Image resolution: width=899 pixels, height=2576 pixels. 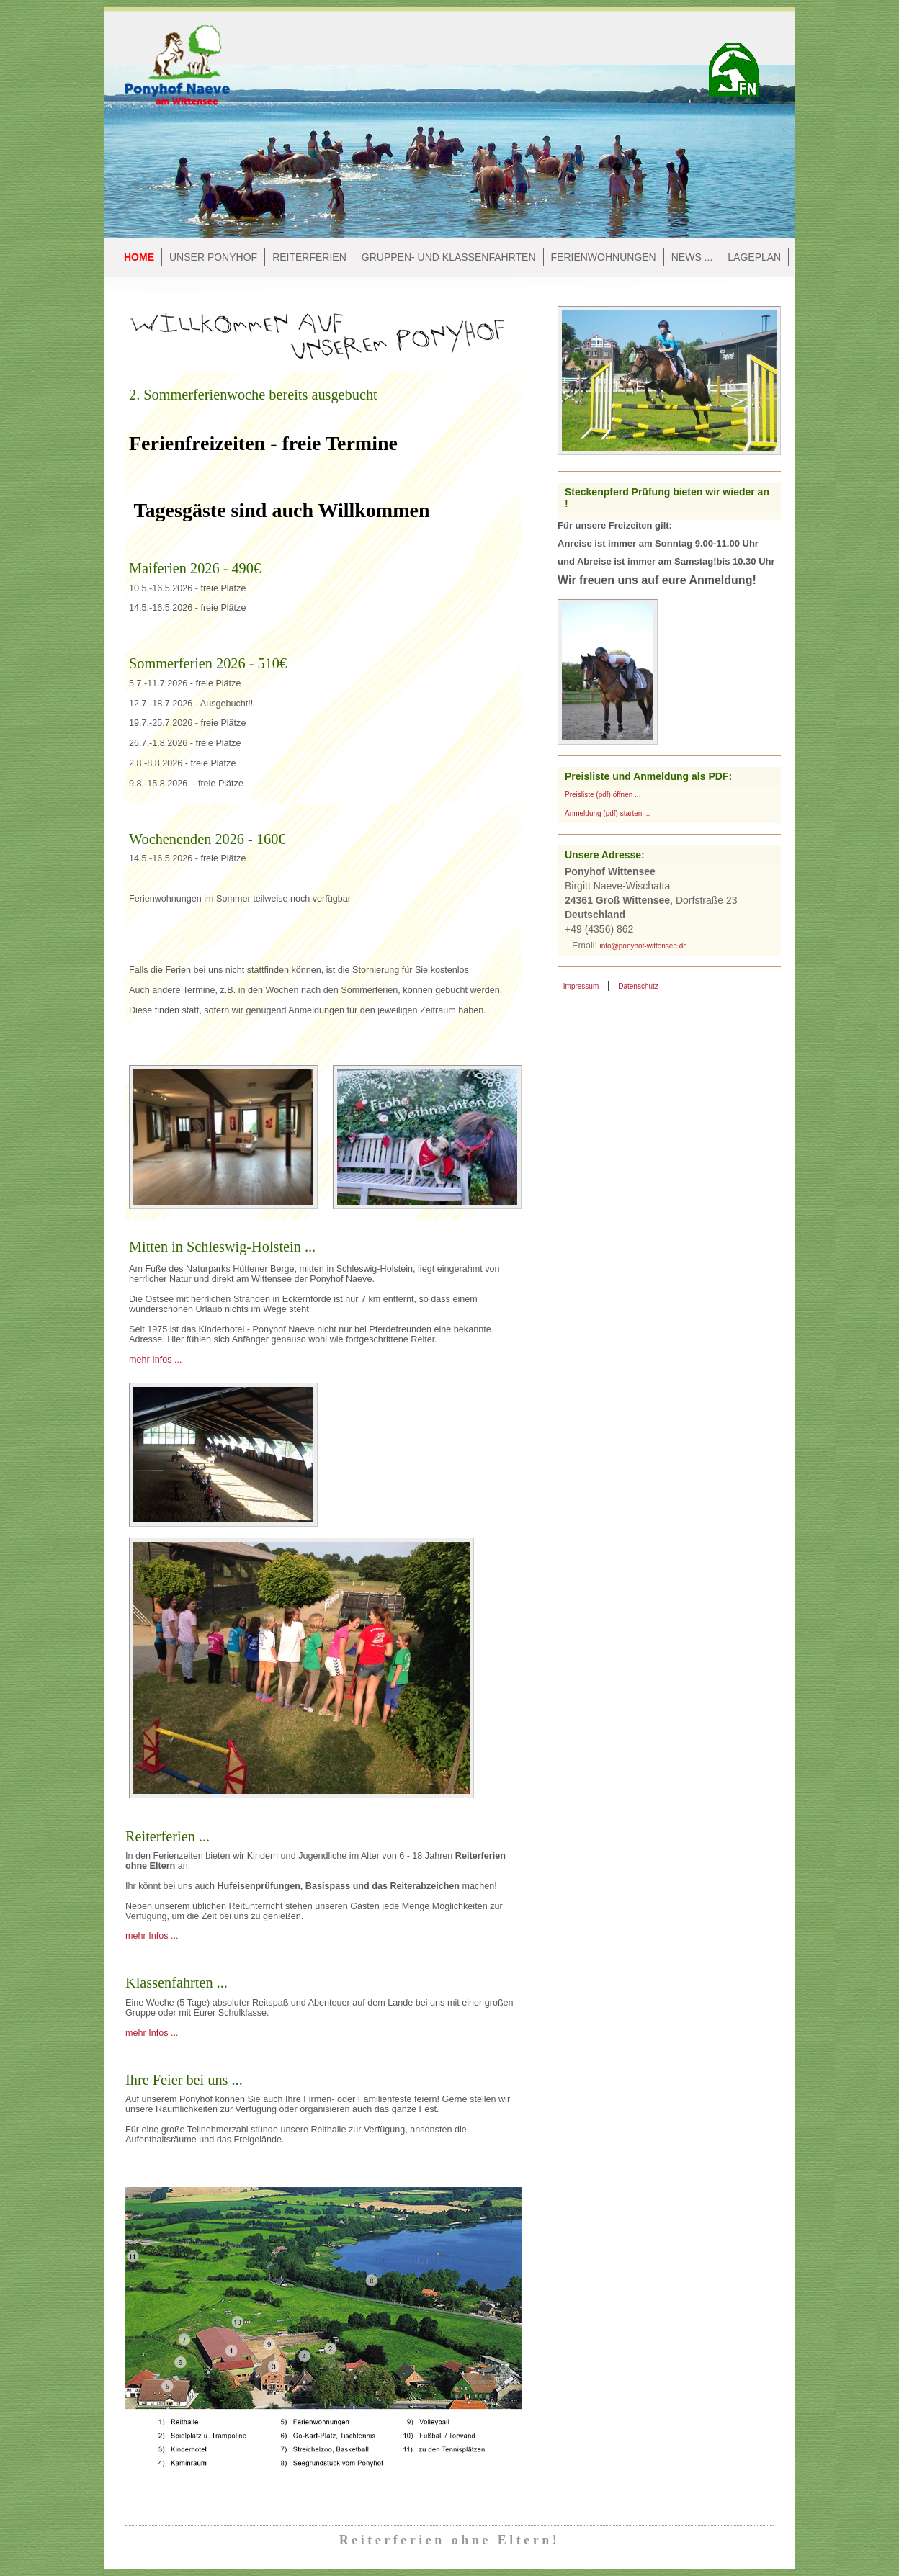 What do you see at coordinates (638, 986) in the screenshot?
I see `Datenschutz` at bounding box center [638, 986].